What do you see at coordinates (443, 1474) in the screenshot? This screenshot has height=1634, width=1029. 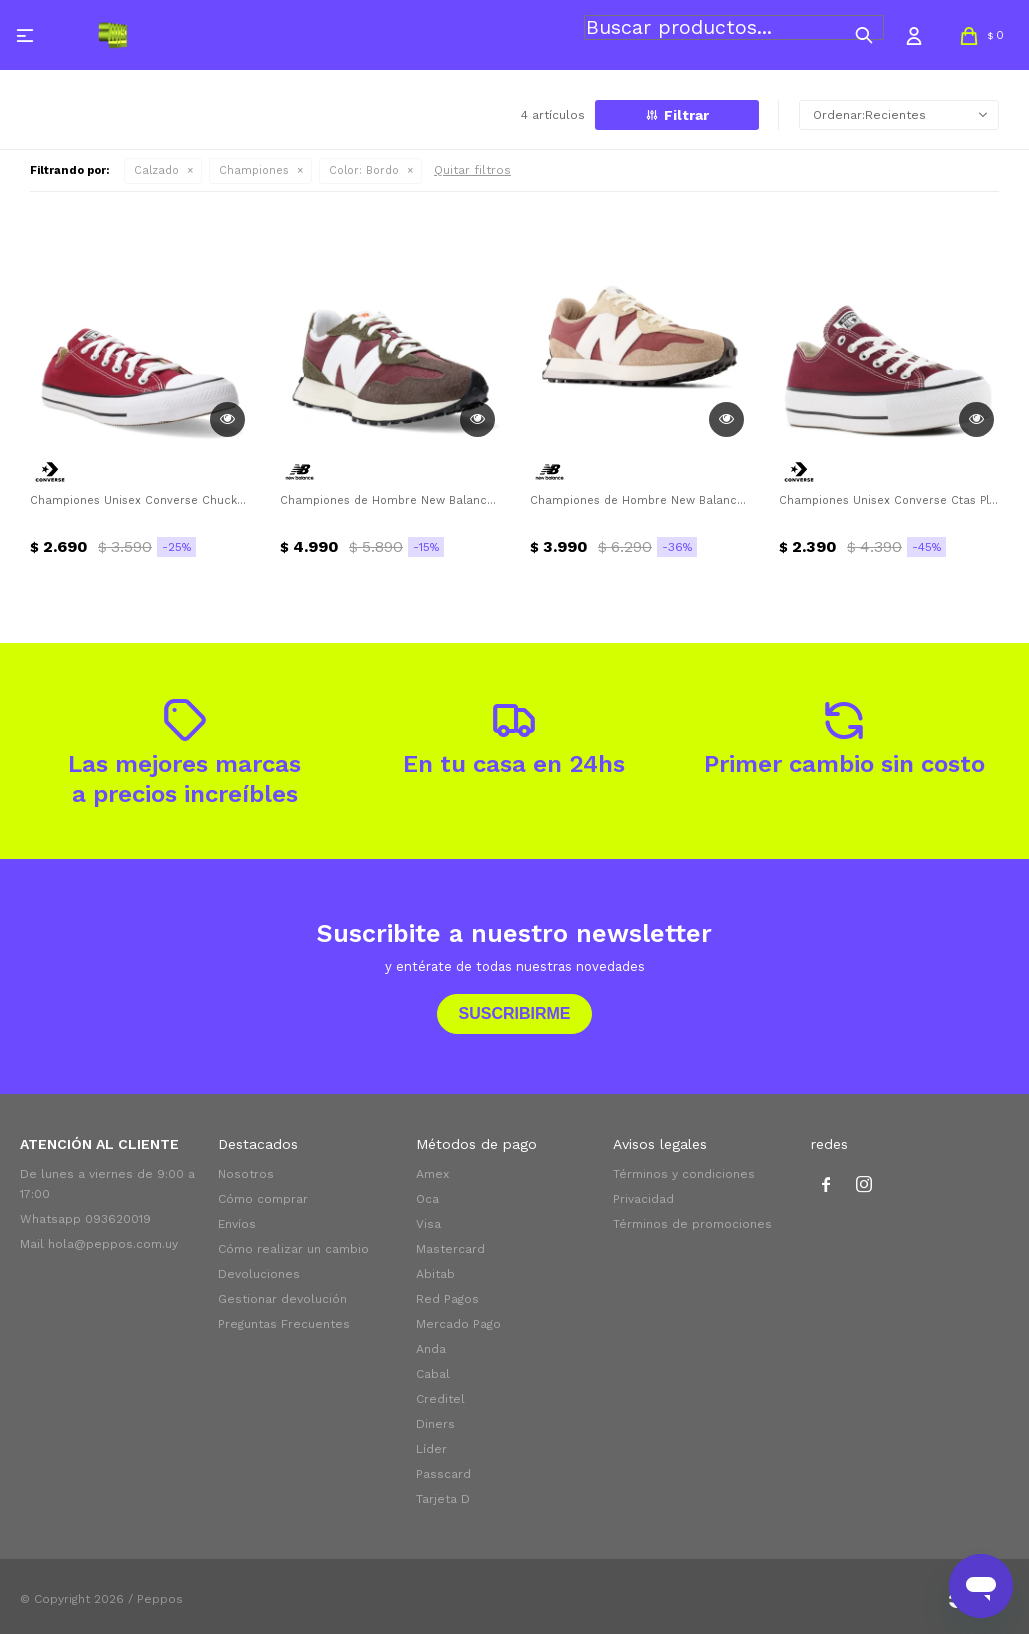 I see `Passcard` at bounding box center [443, 1474].